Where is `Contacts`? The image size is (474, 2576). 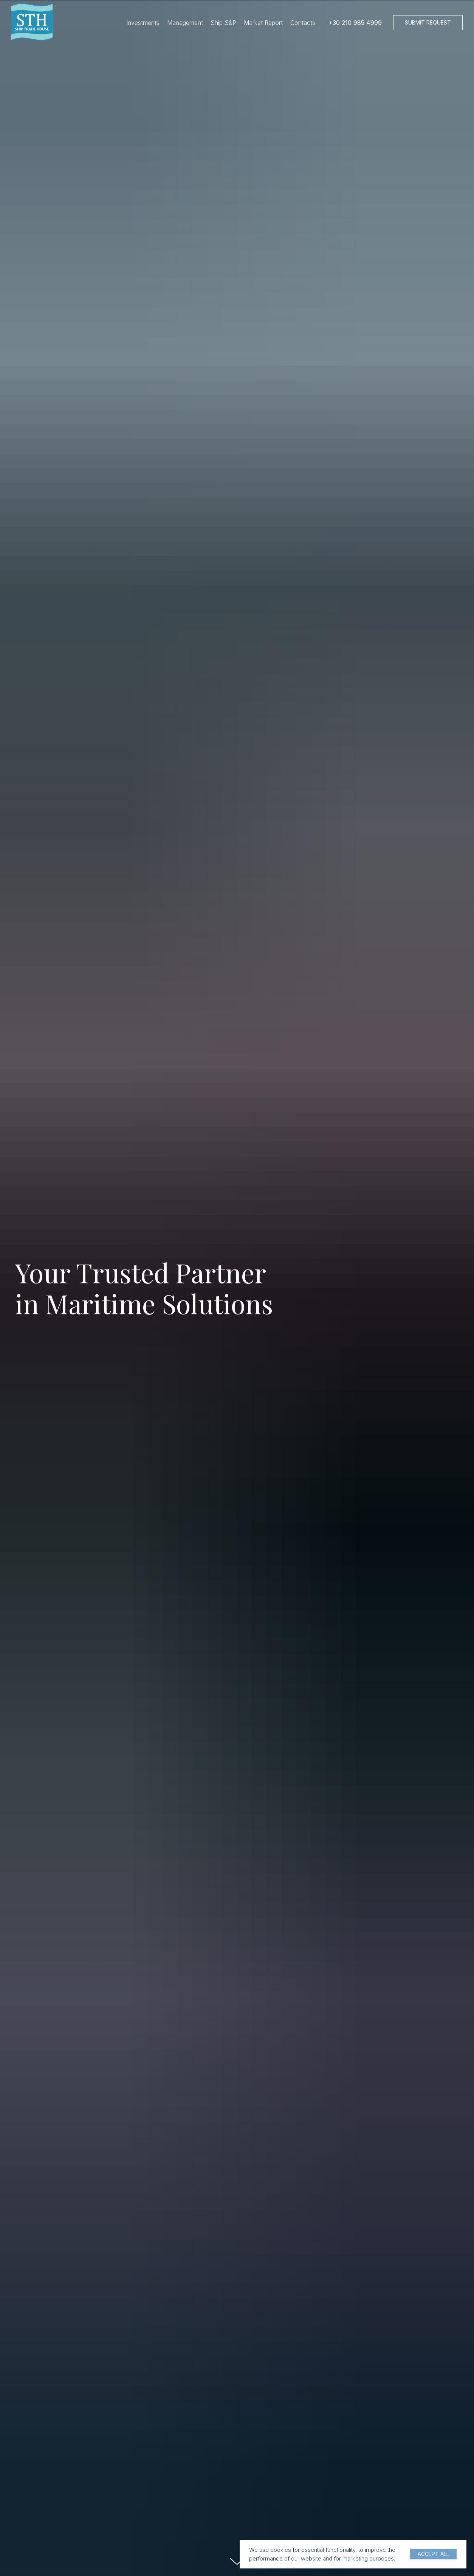 Contacts is located at coordinates (302, 22).